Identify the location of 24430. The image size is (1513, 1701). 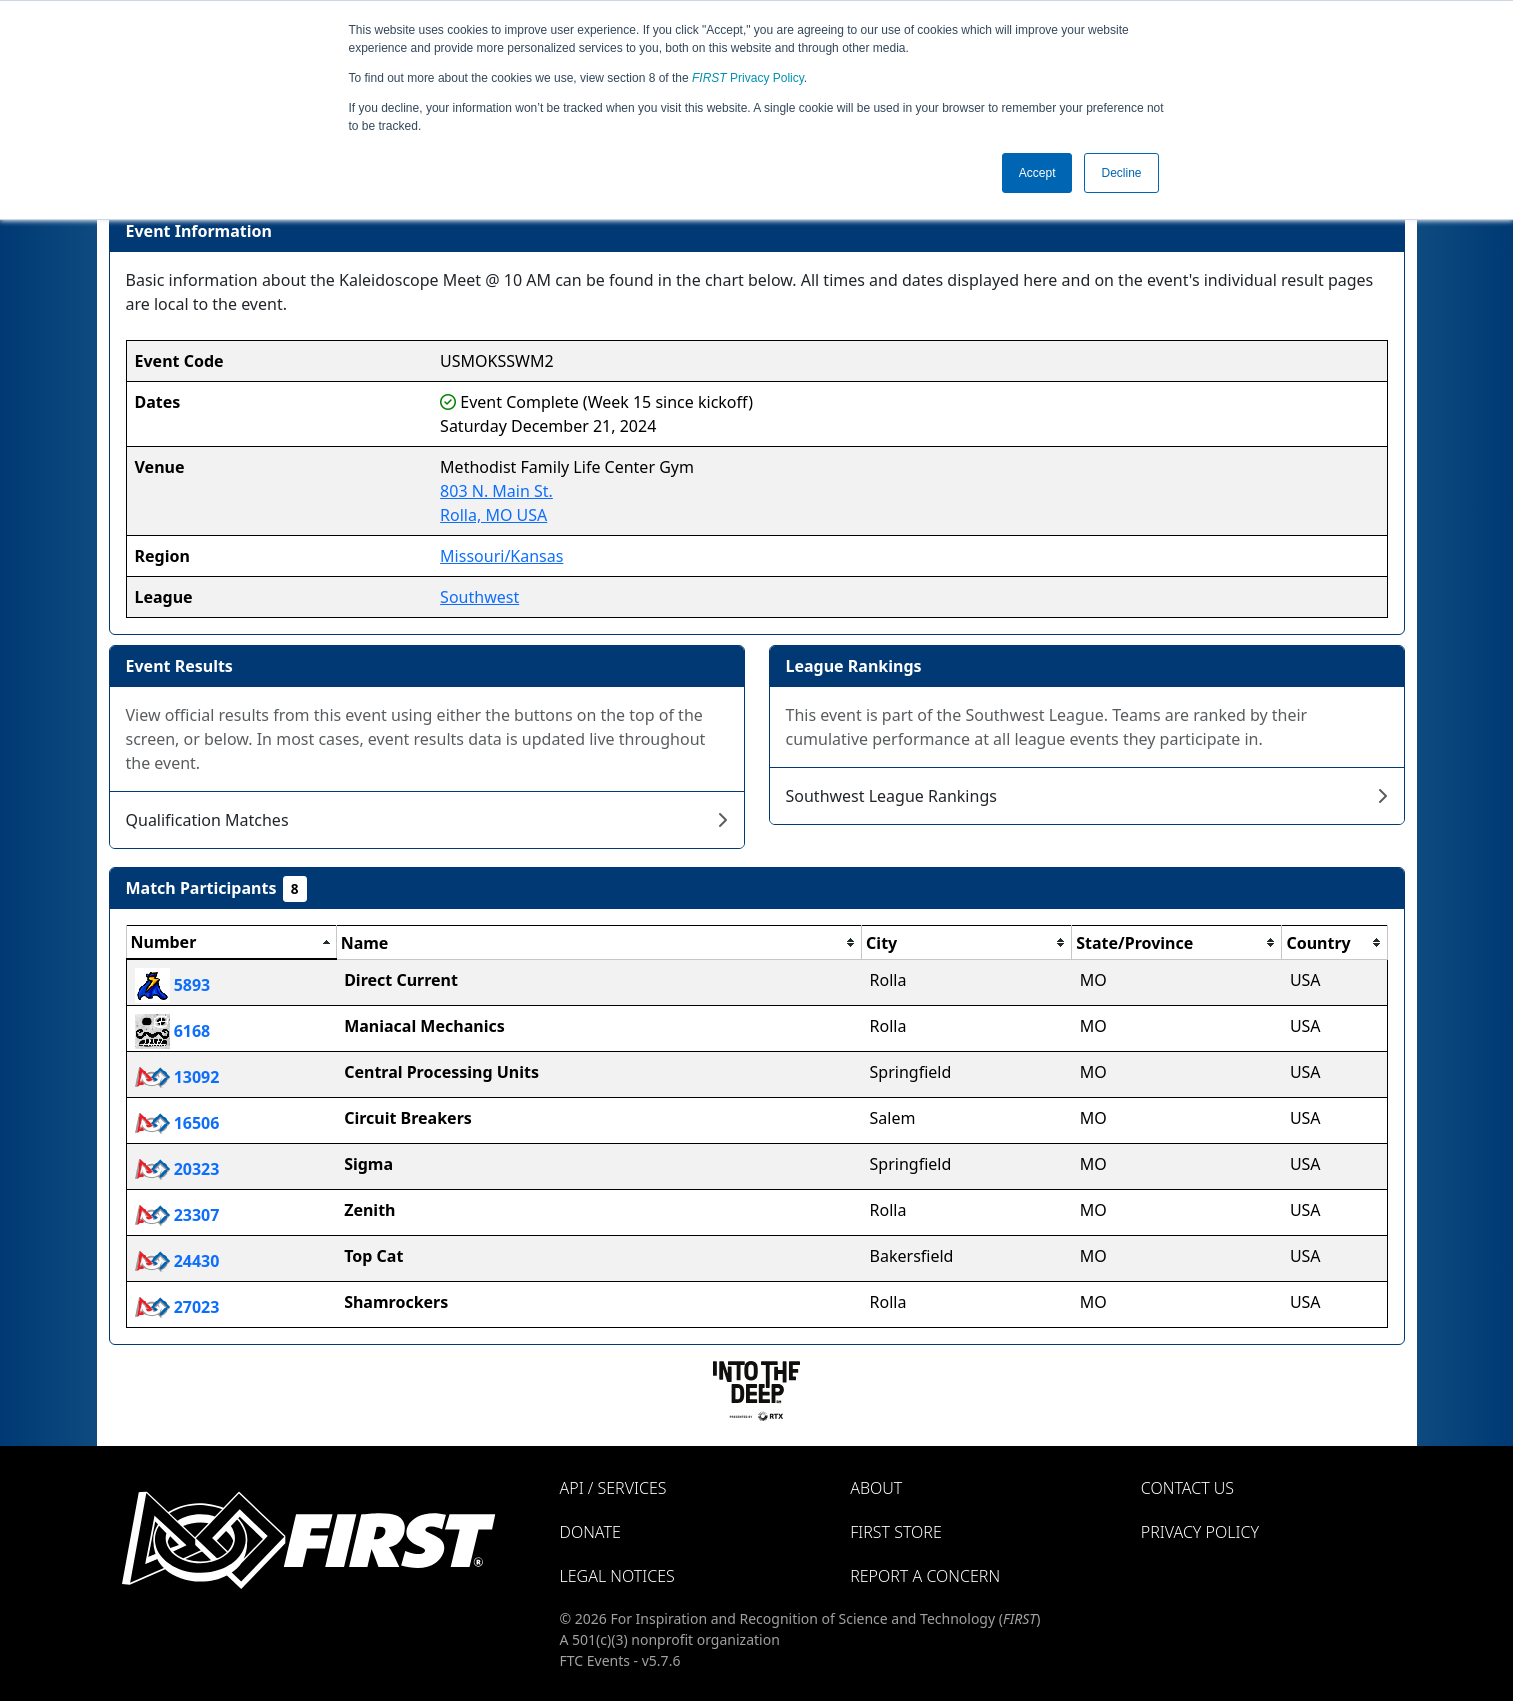
(177, 1261).